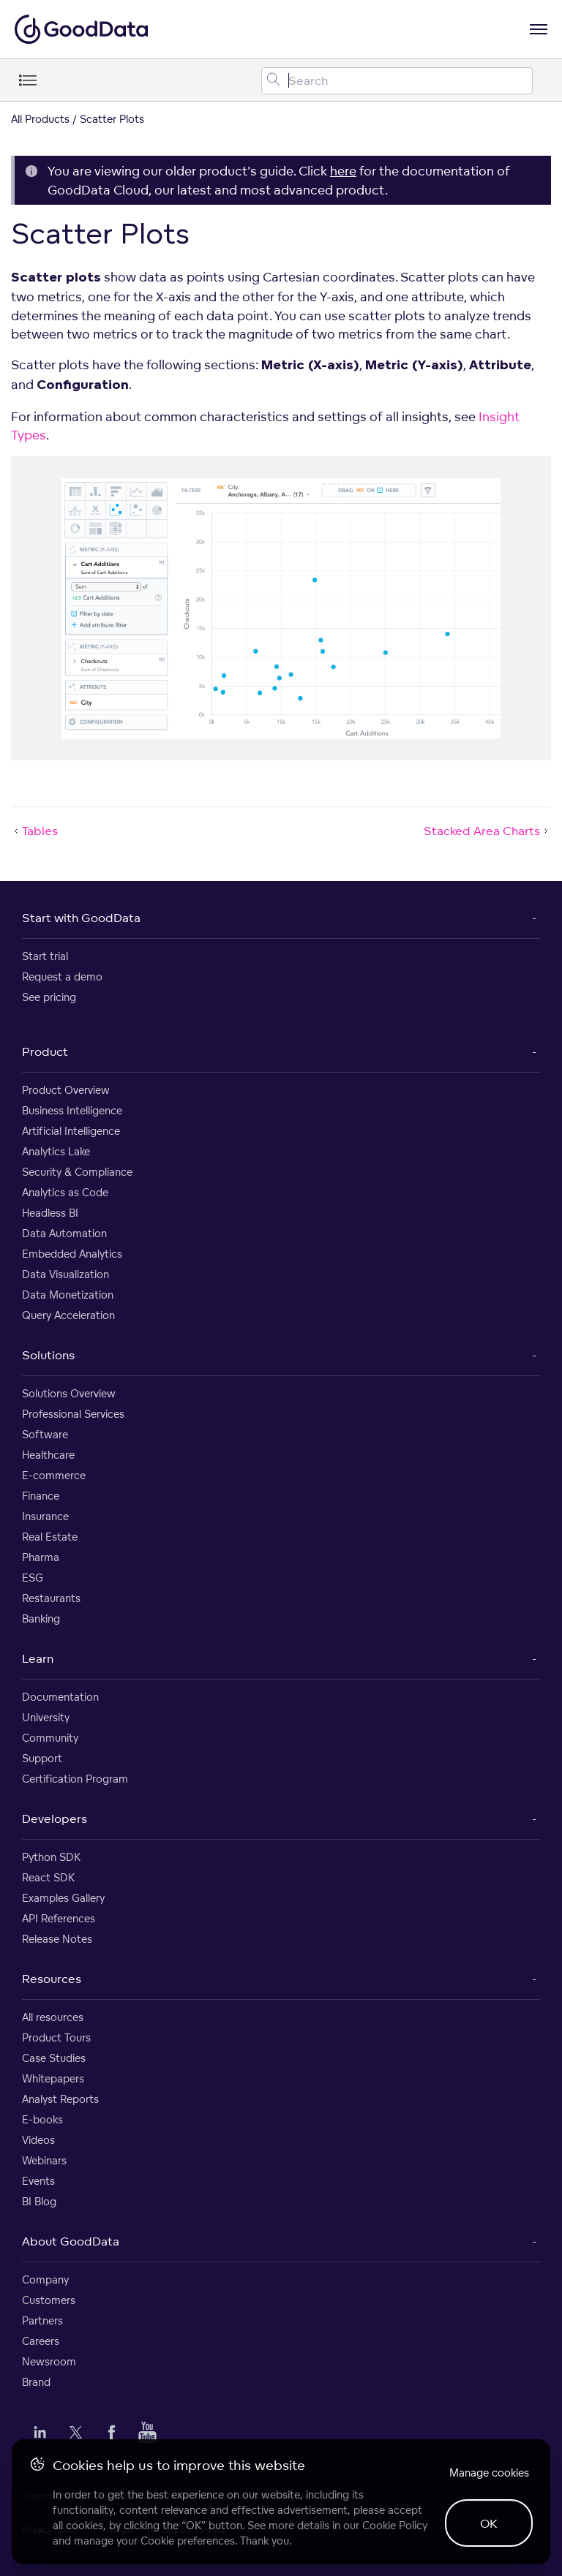  I want to click on Webinars, so click(44, 2160).